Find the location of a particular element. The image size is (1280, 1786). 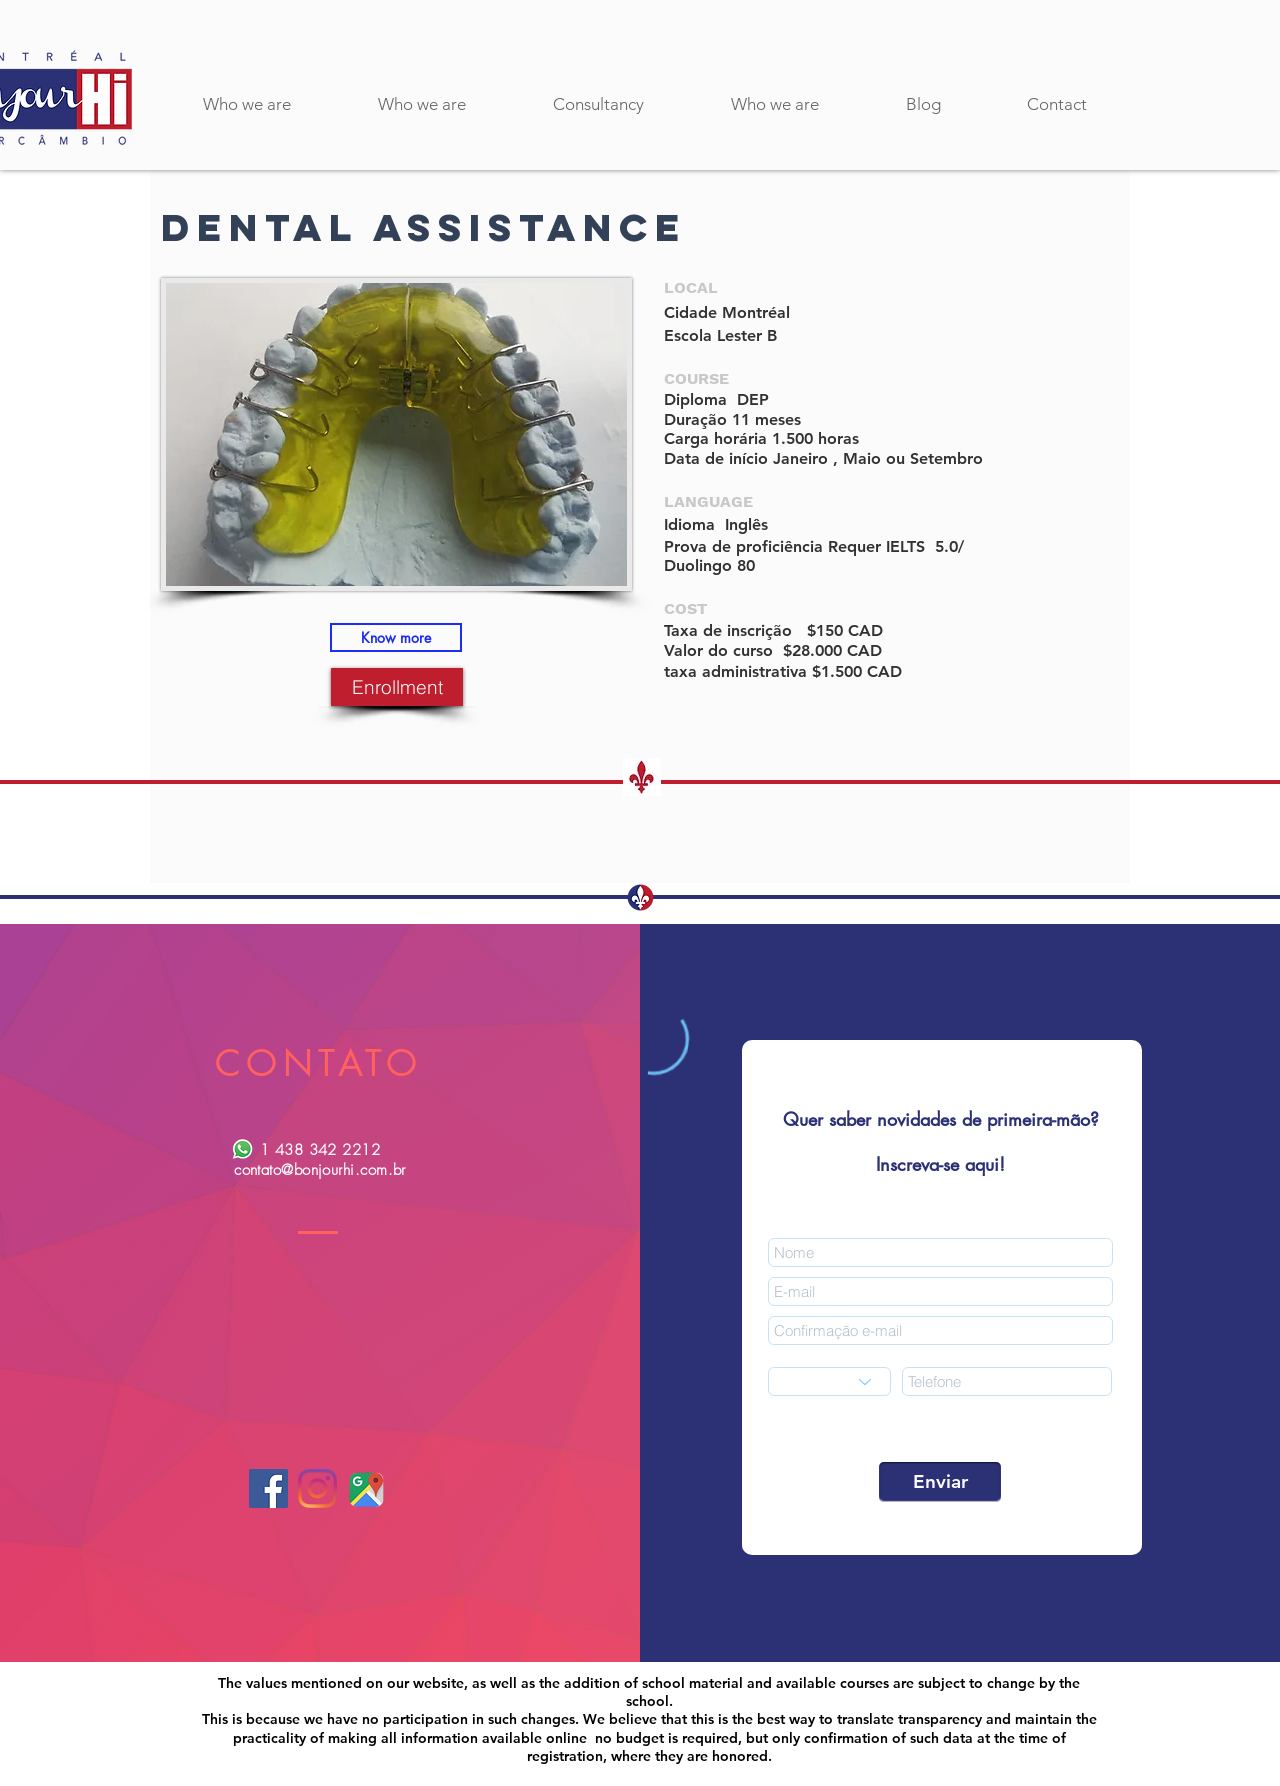

[google maps-01] is located at coordinates (366, 1488).